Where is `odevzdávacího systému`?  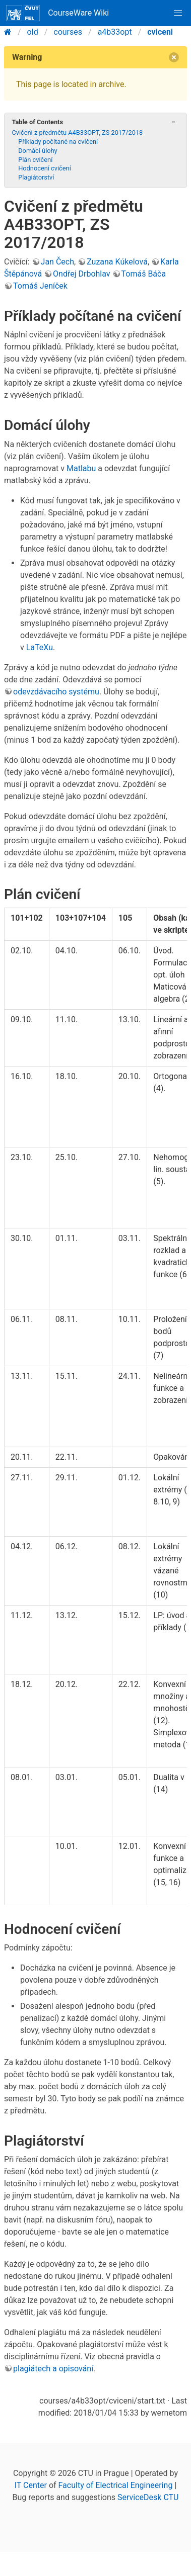
odevzdávacího systému is located at coordinates (56, 691).